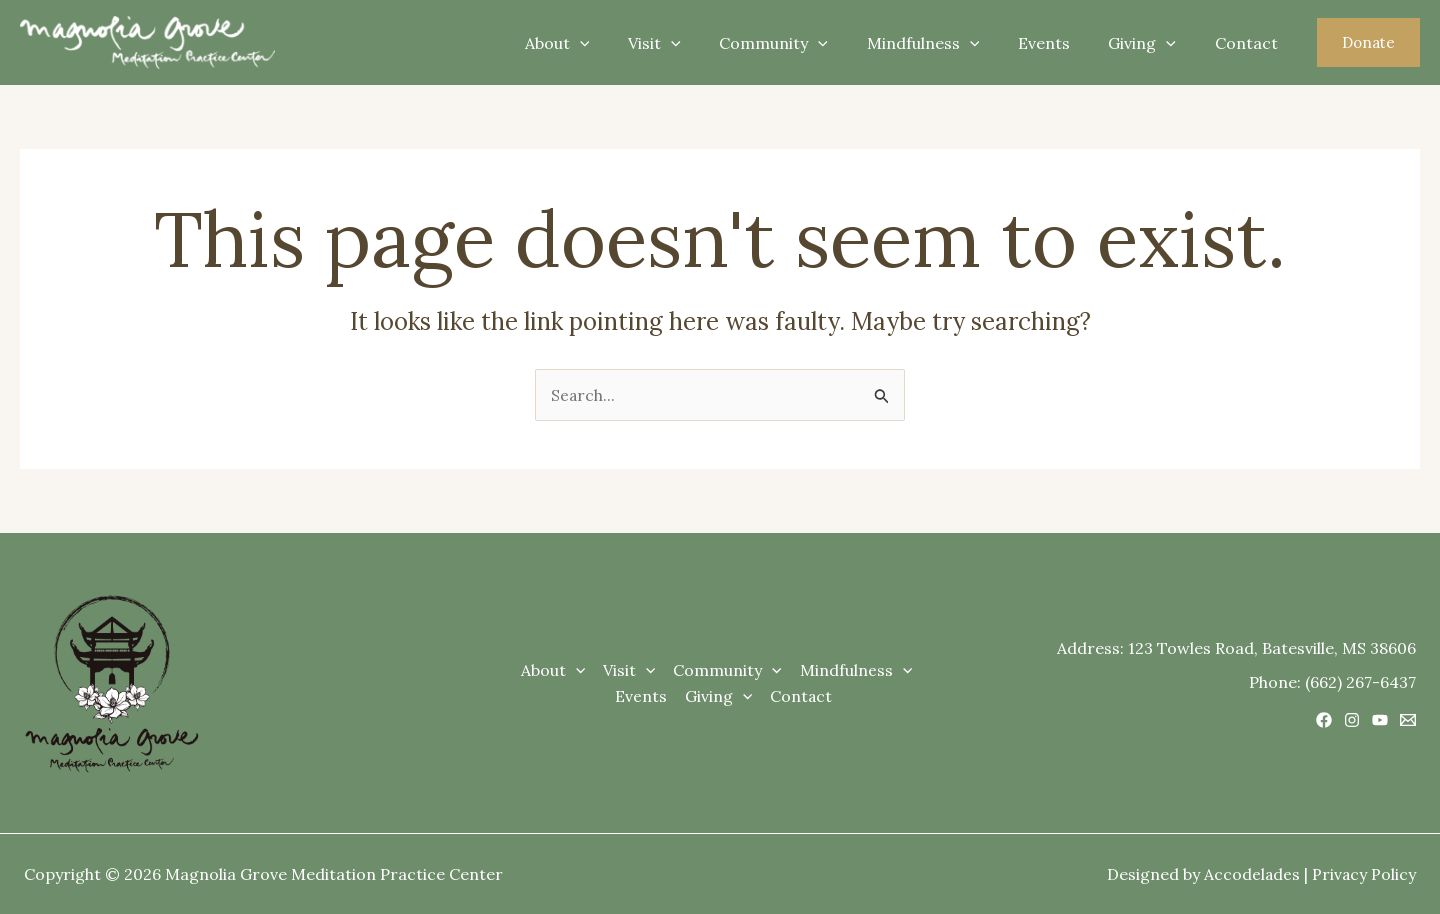 Image resolution: width=1440 pixels, height=914 pixels. Describe the element at coordinates (803, 43) in the screenshot. I see `Community` at that location.